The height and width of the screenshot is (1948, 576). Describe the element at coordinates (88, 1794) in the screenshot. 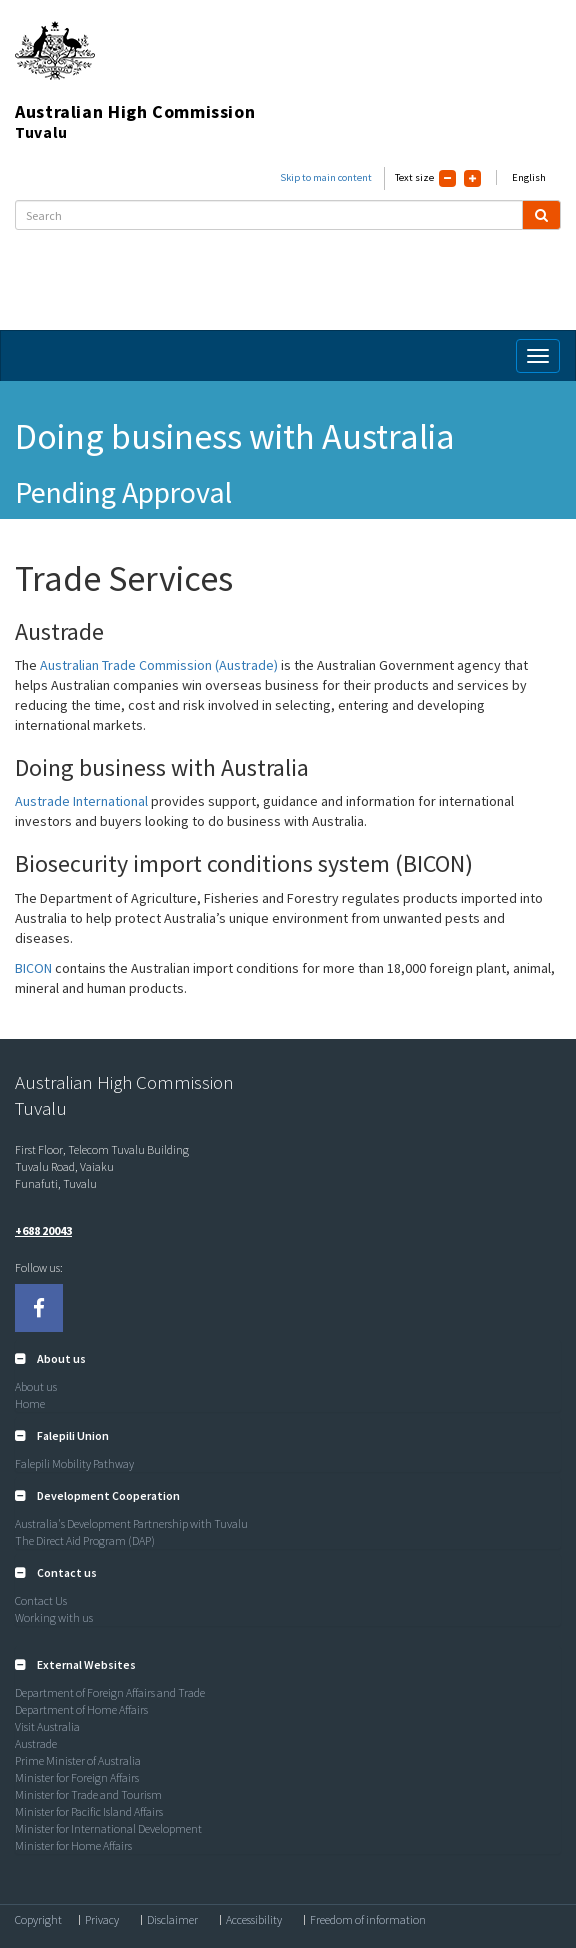

I see `Minister for Trade and Tourism` at that location.